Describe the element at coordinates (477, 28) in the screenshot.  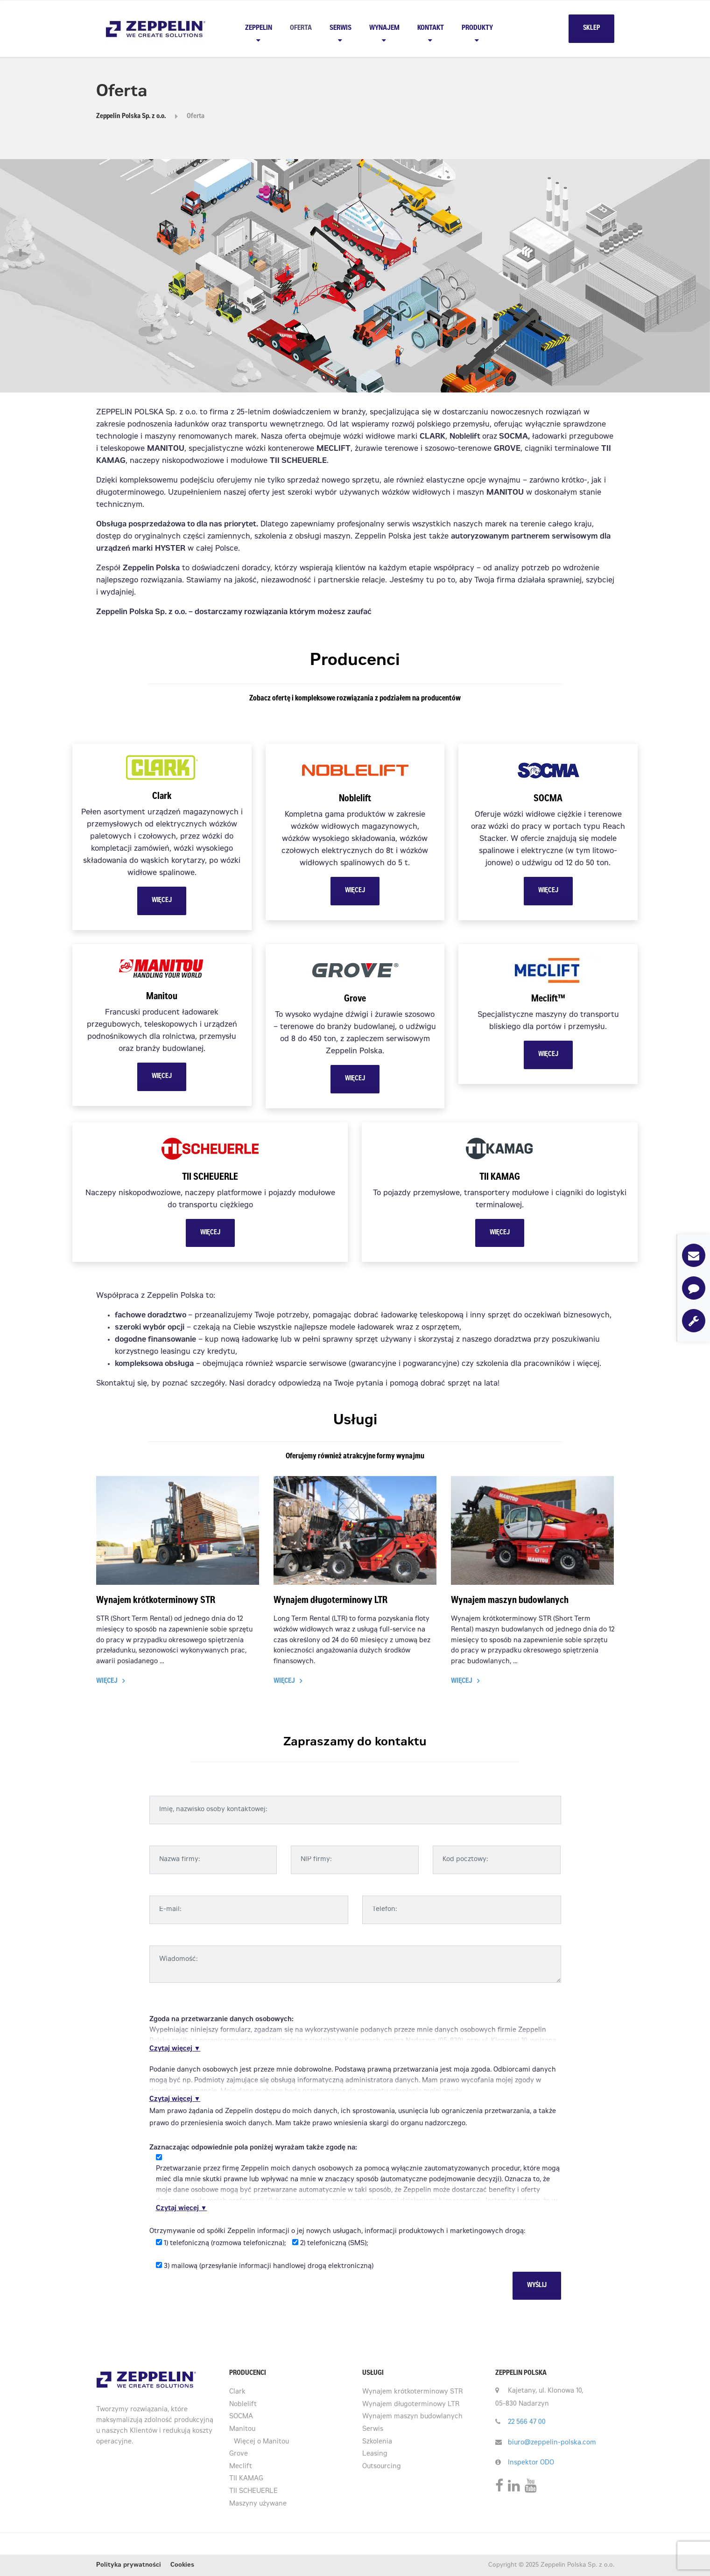
I see `PRODUKTY` at that location.